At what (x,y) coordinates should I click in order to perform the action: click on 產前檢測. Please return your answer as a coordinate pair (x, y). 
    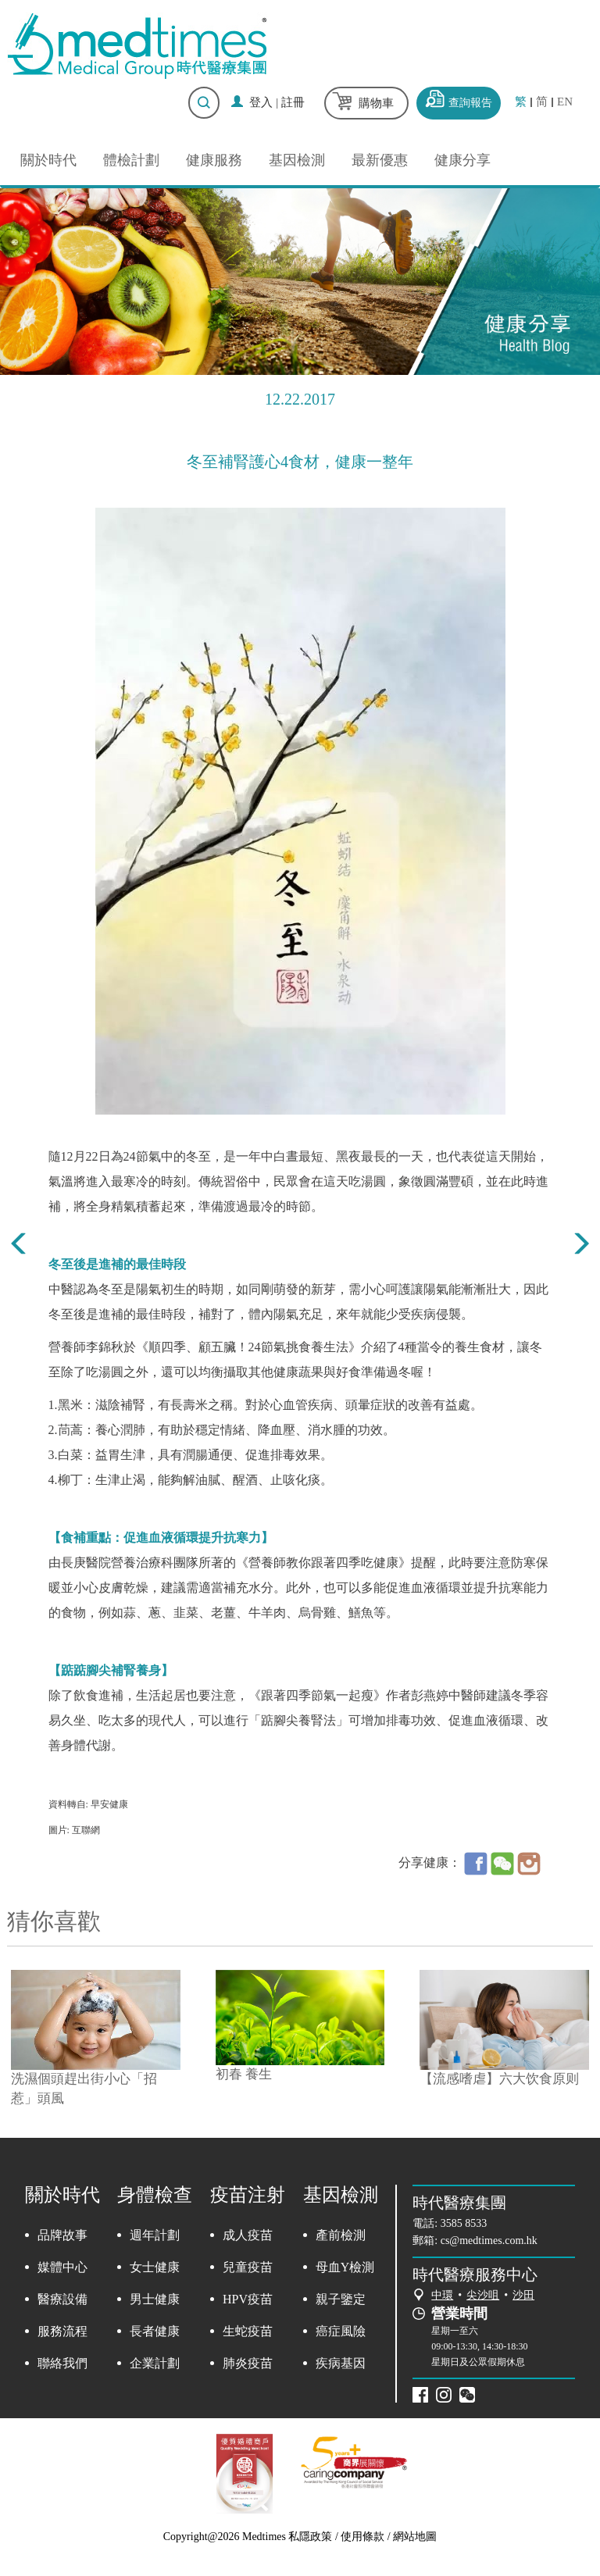
    Looking at the image, I should click on (341, 2235).